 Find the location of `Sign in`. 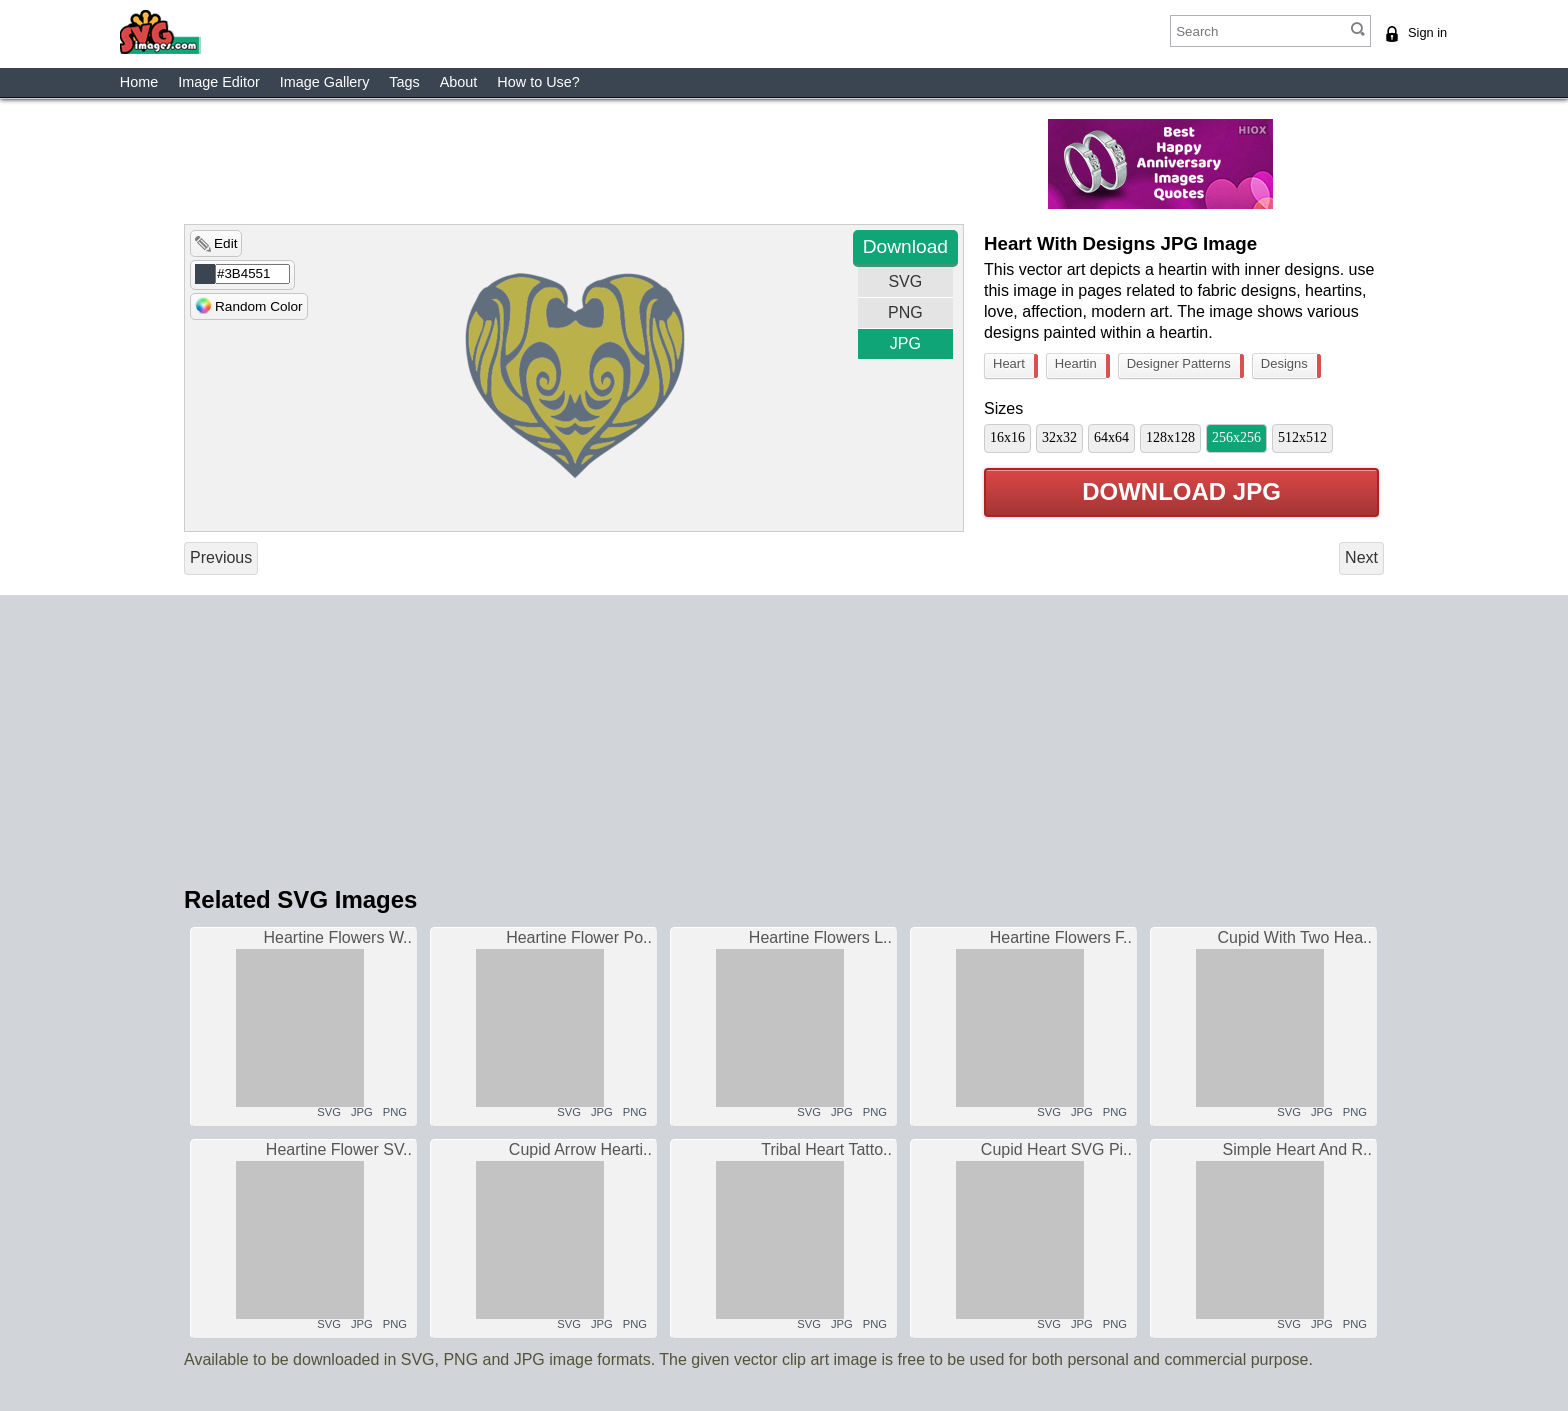

Sign in is located at coordinates (1427, 32).